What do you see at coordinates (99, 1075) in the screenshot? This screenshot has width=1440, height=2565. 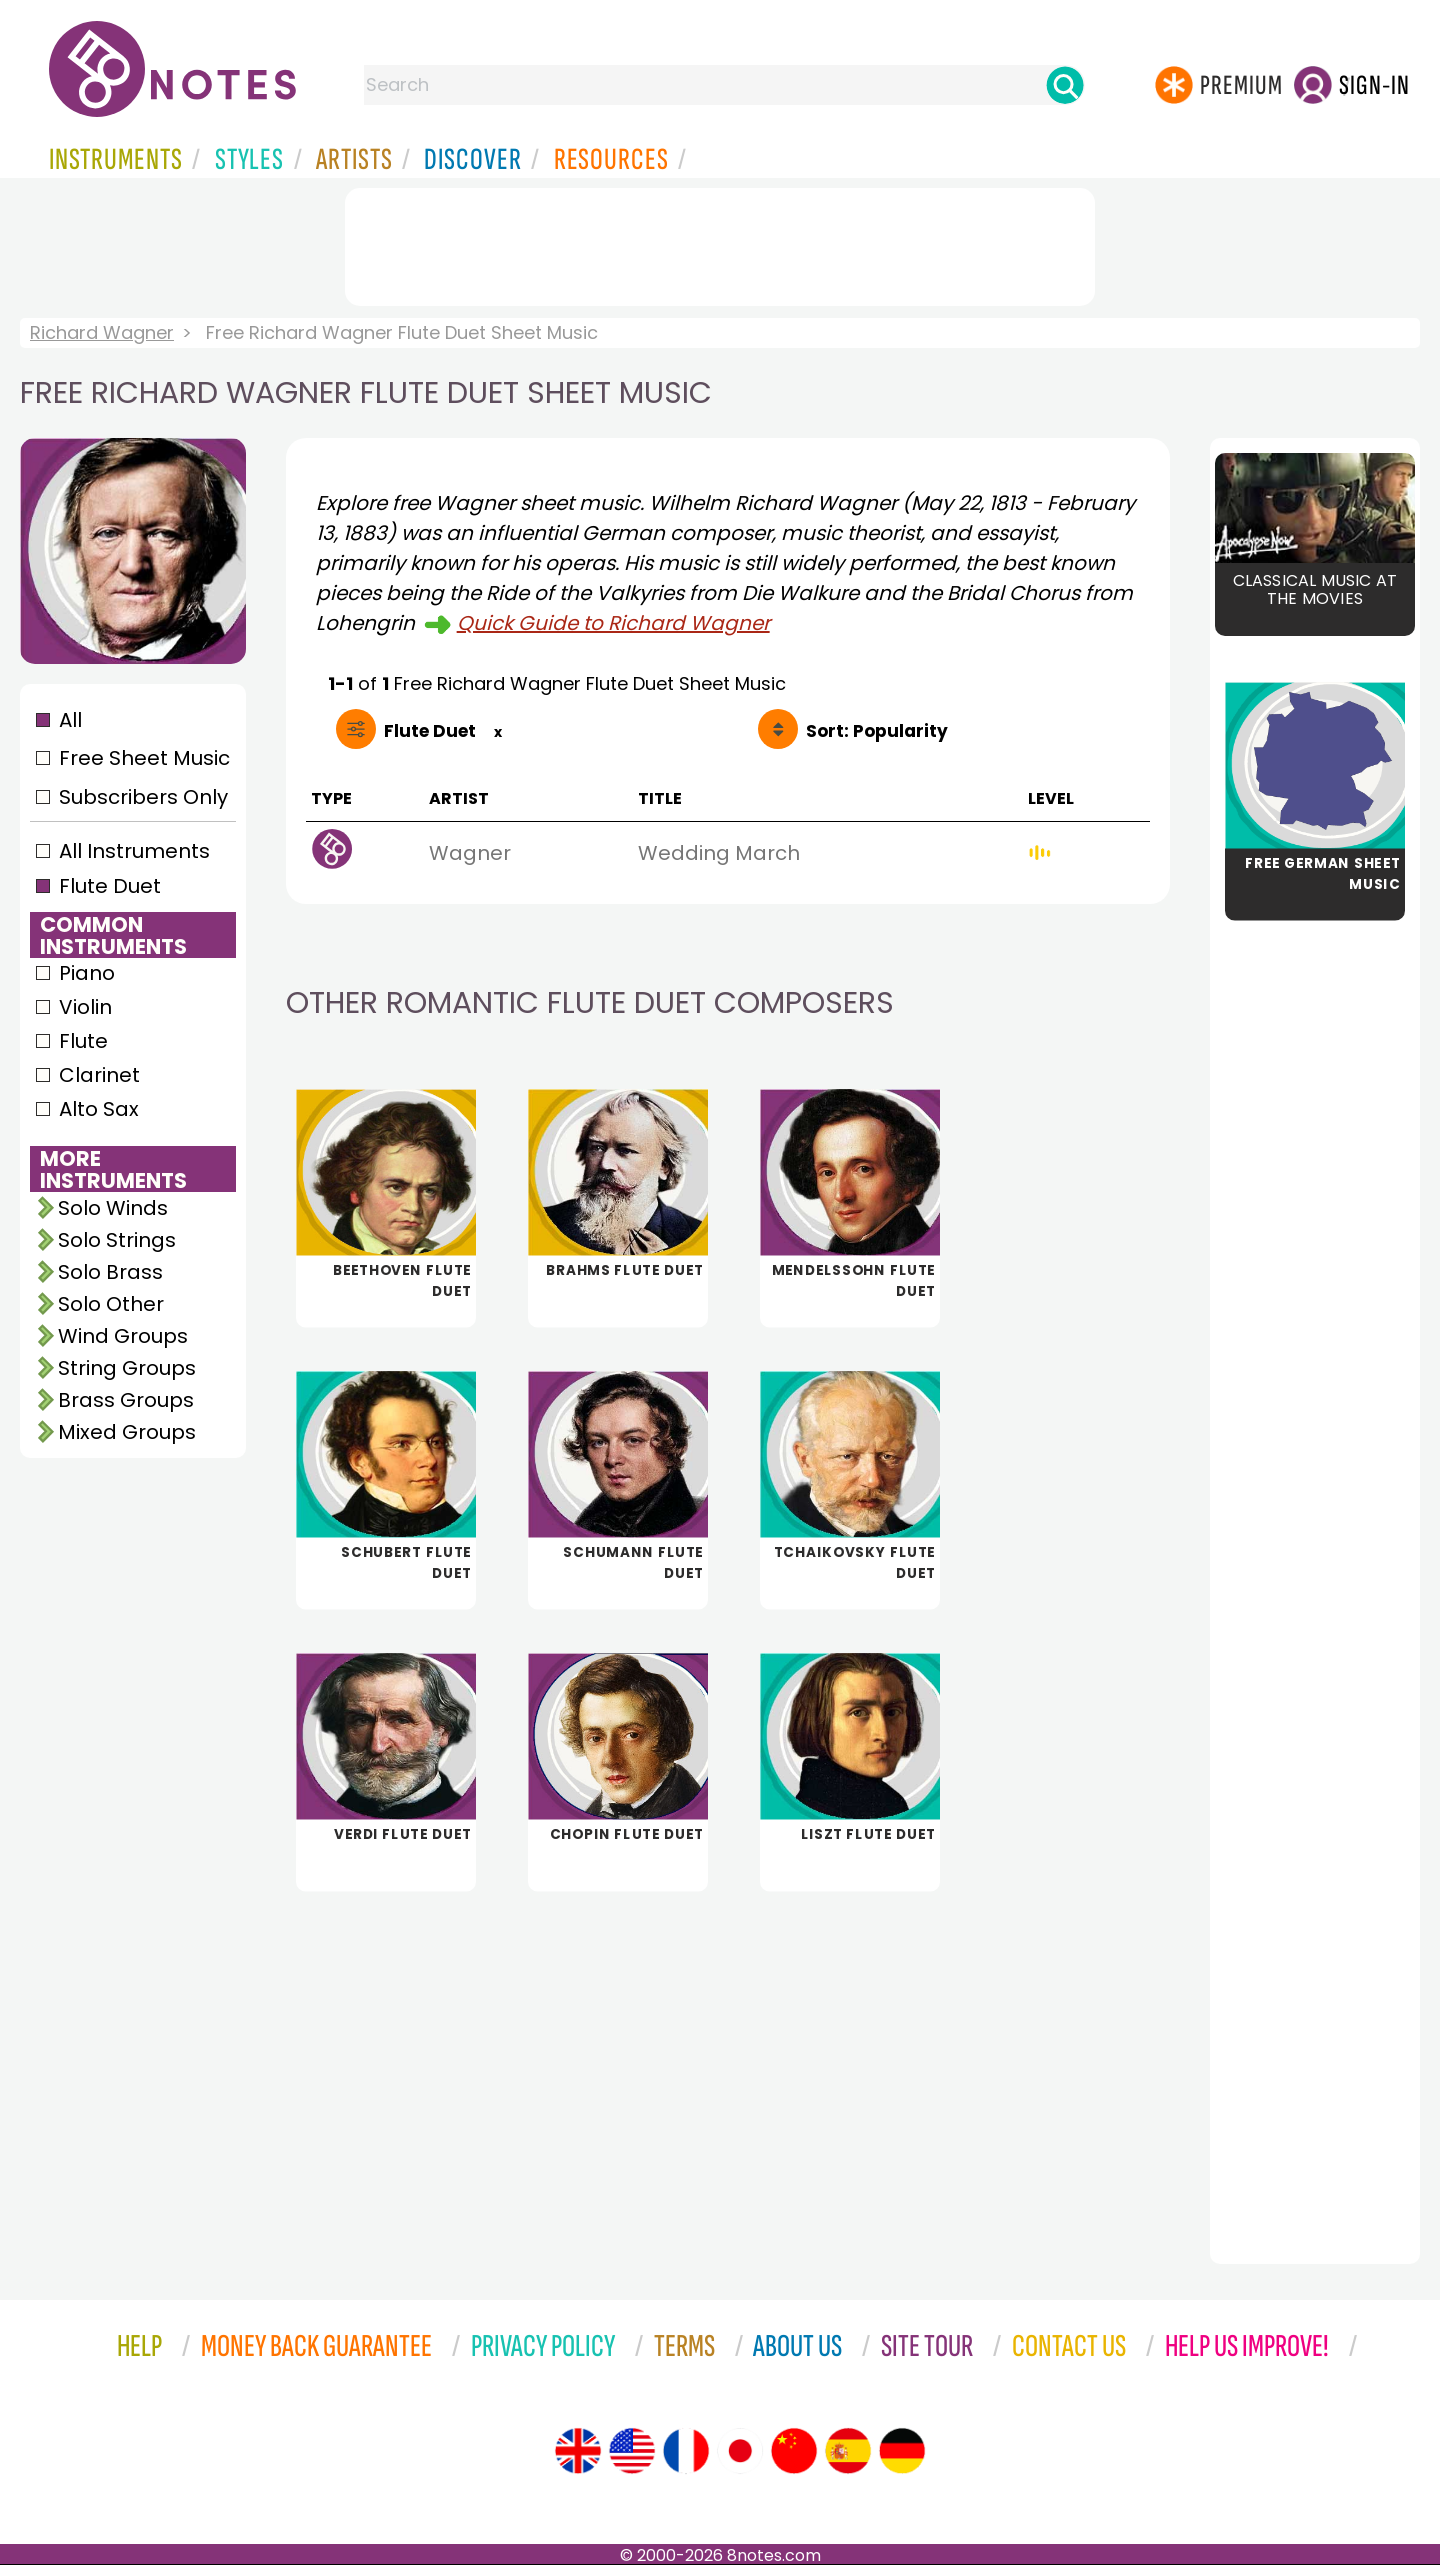 I see `Clarinet` at bounding box center [99, 1075].